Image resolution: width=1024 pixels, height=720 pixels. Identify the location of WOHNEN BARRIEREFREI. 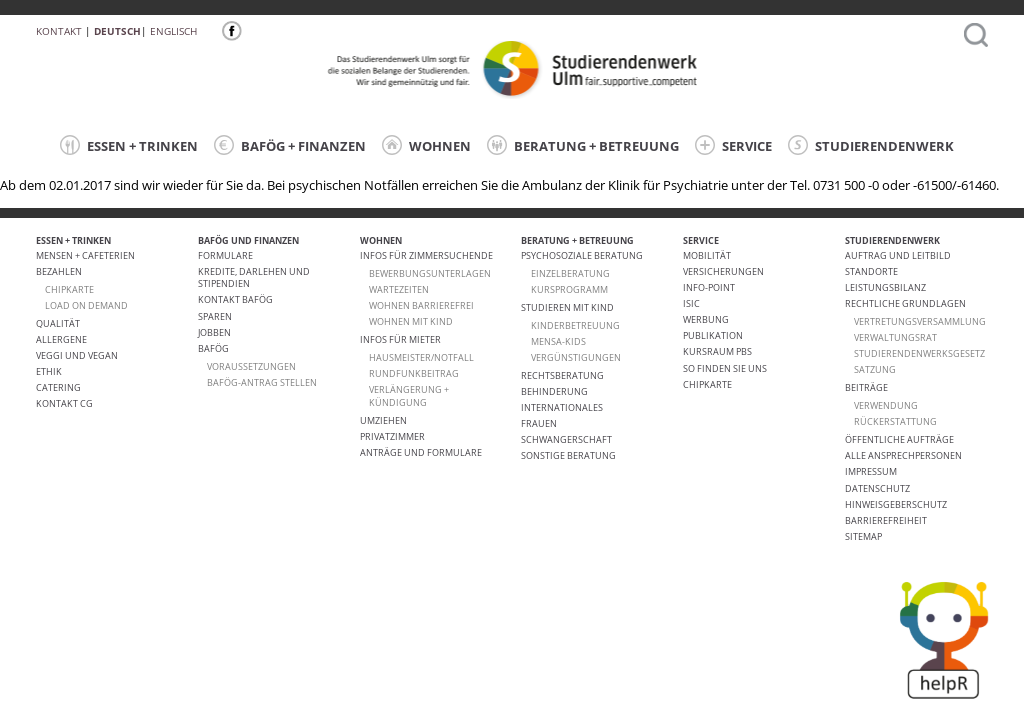
(421, 305).